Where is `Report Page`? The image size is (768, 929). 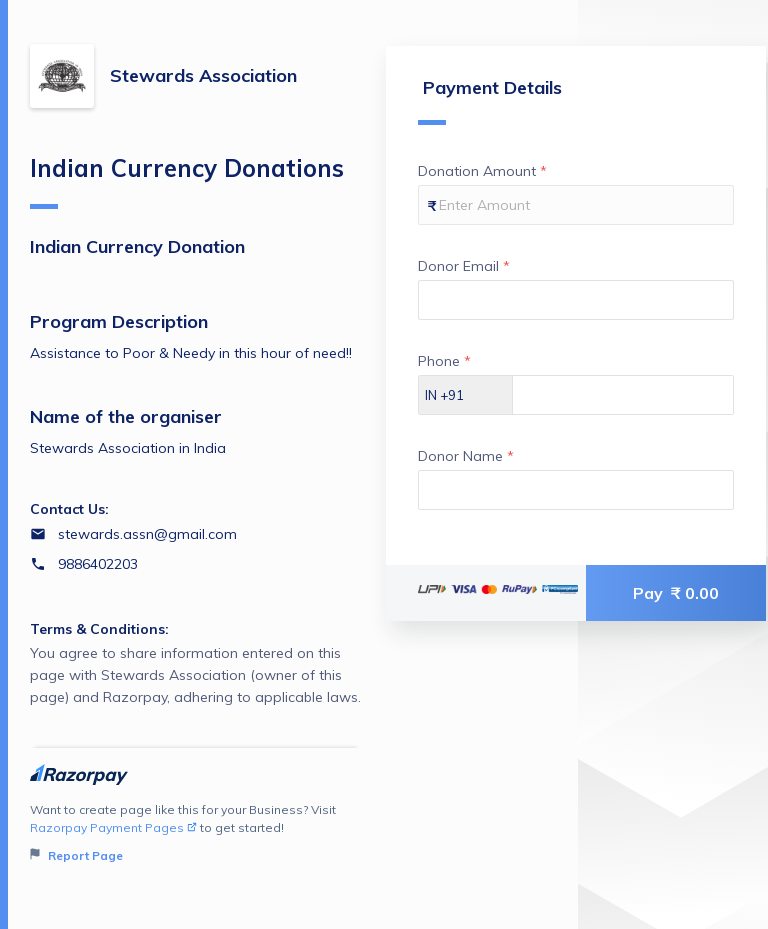 Report Page is located at coordinates (76, 855).